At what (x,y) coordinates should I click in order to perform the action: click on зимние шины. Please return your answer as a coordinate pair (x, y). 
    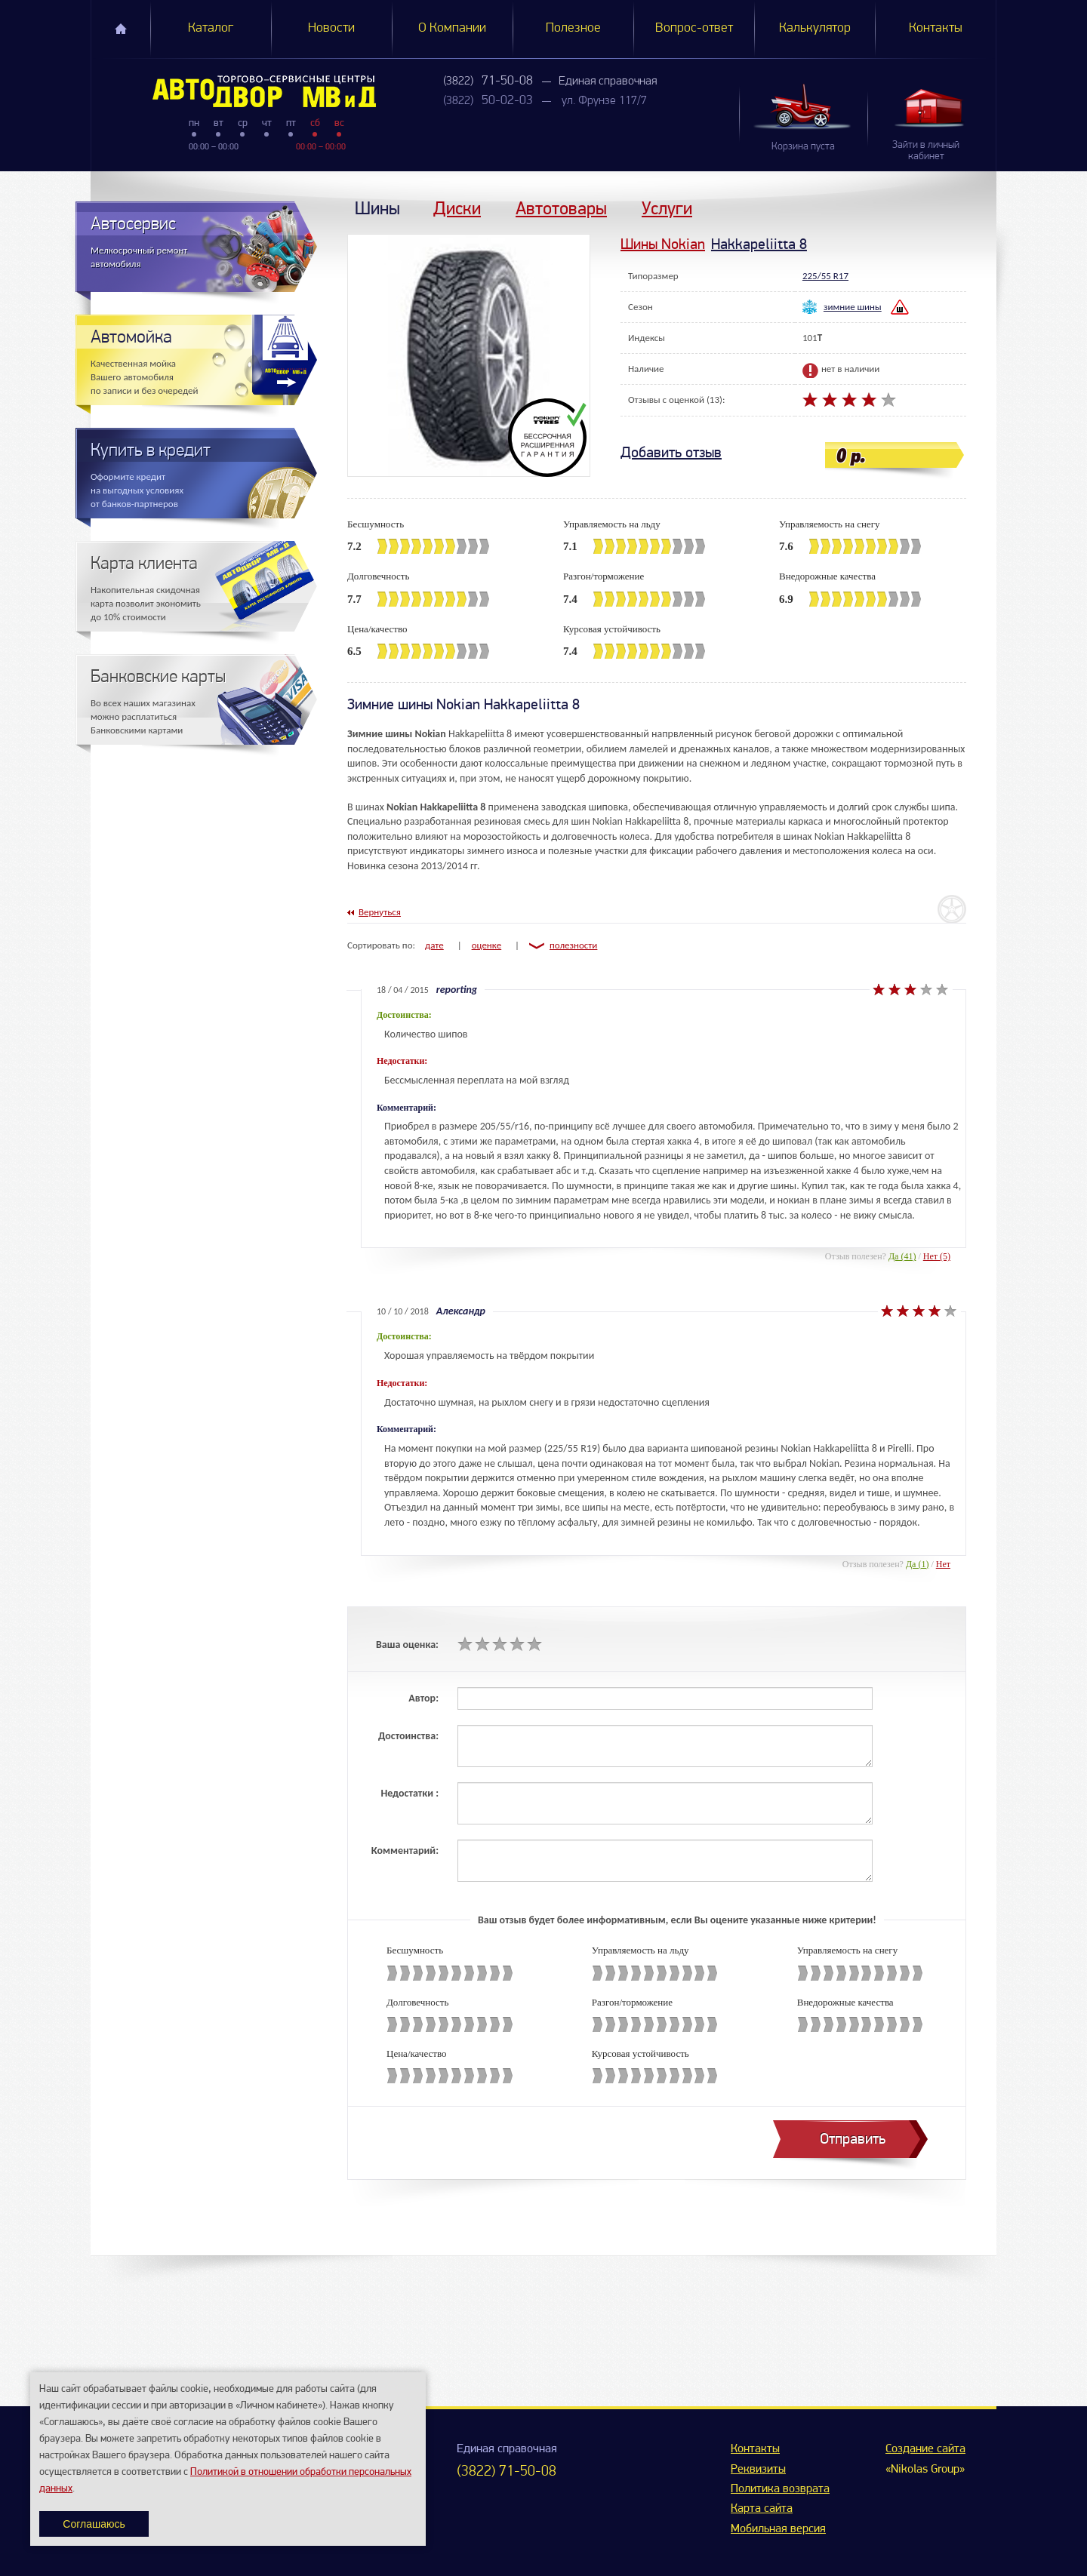
    Looking at the image, I should click on (853, 306).